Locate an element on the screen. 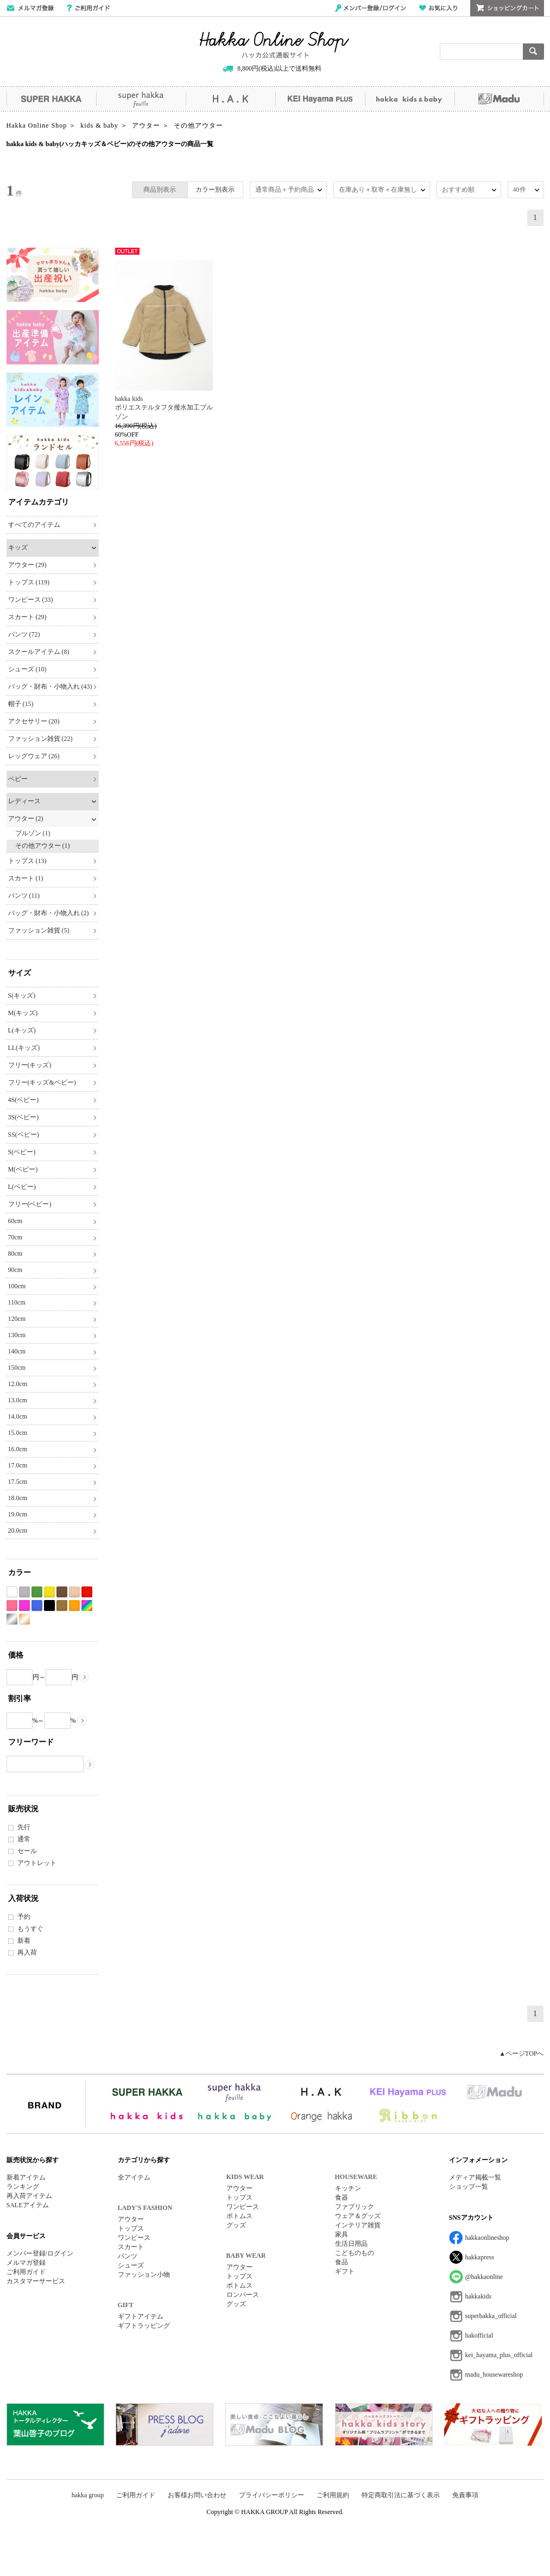 The width and height of the screenshot is (550, 2576). 再入荷 is located at coordinates (27, 1952).